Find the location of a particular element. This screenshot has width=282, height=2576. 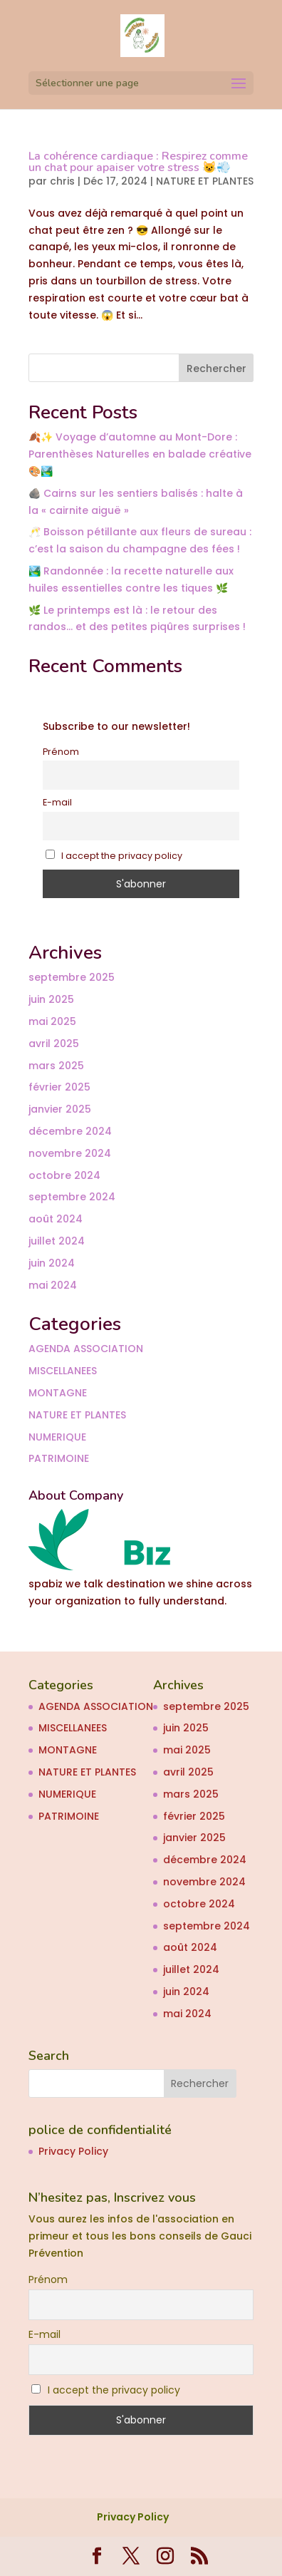

février 2025 is located at coordinates (59, 1087).